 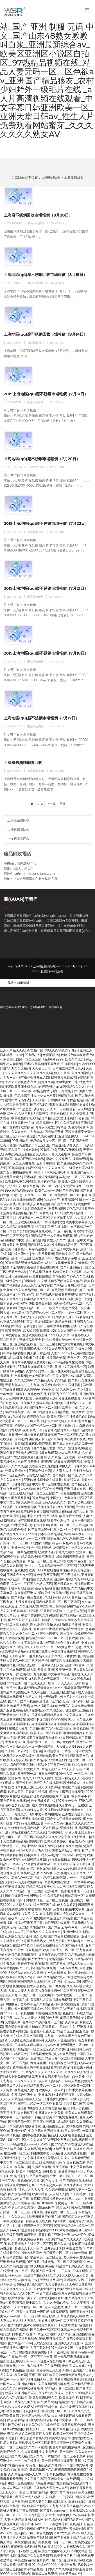 I want to click on 欧美亚洲特P, so click(x=46, y=2289).